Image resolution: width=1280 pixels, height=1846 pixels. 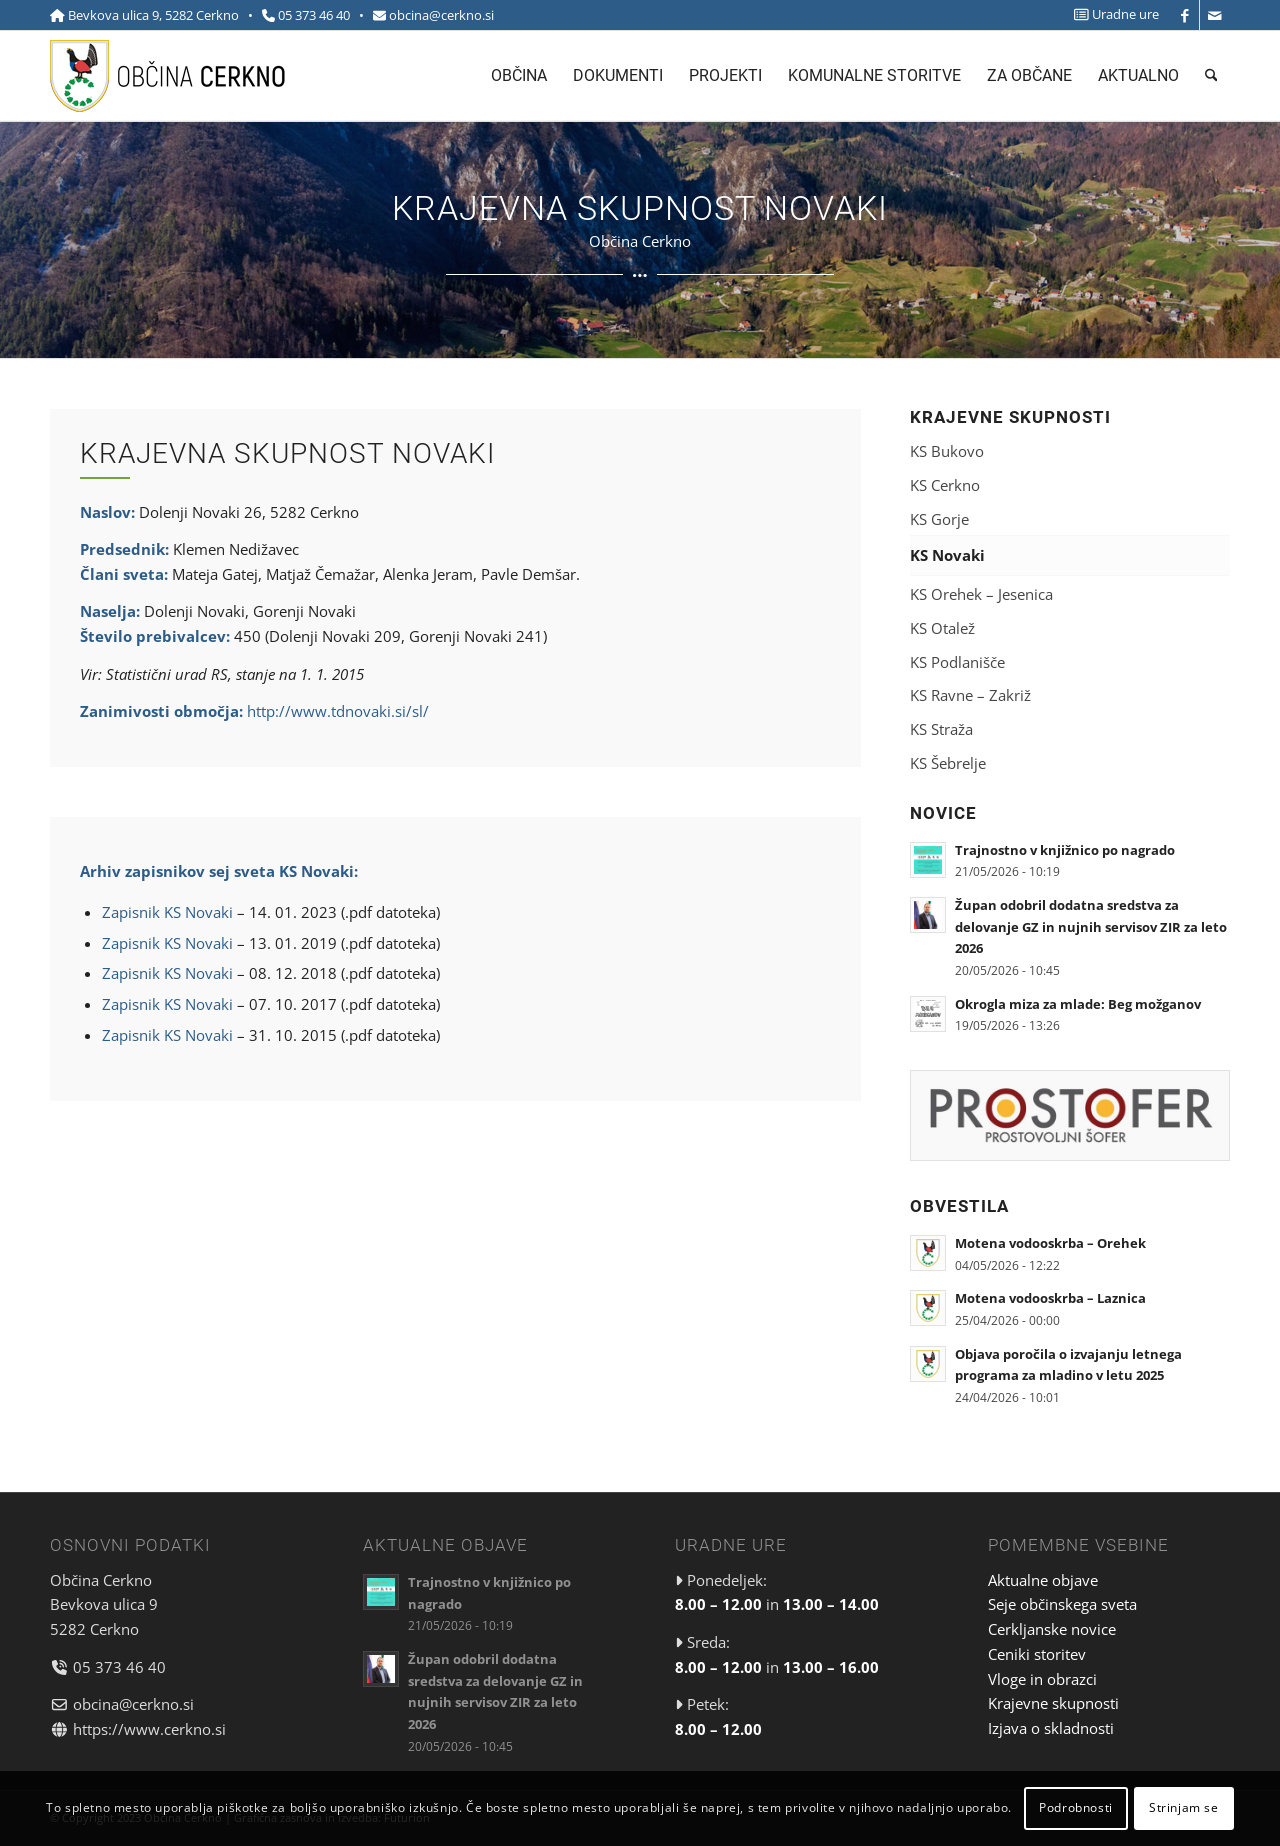 What do you see at coordinates (1215, 15) in the screenshot?
I see `[Link to Mail]` at bounding box center [1215, 15].